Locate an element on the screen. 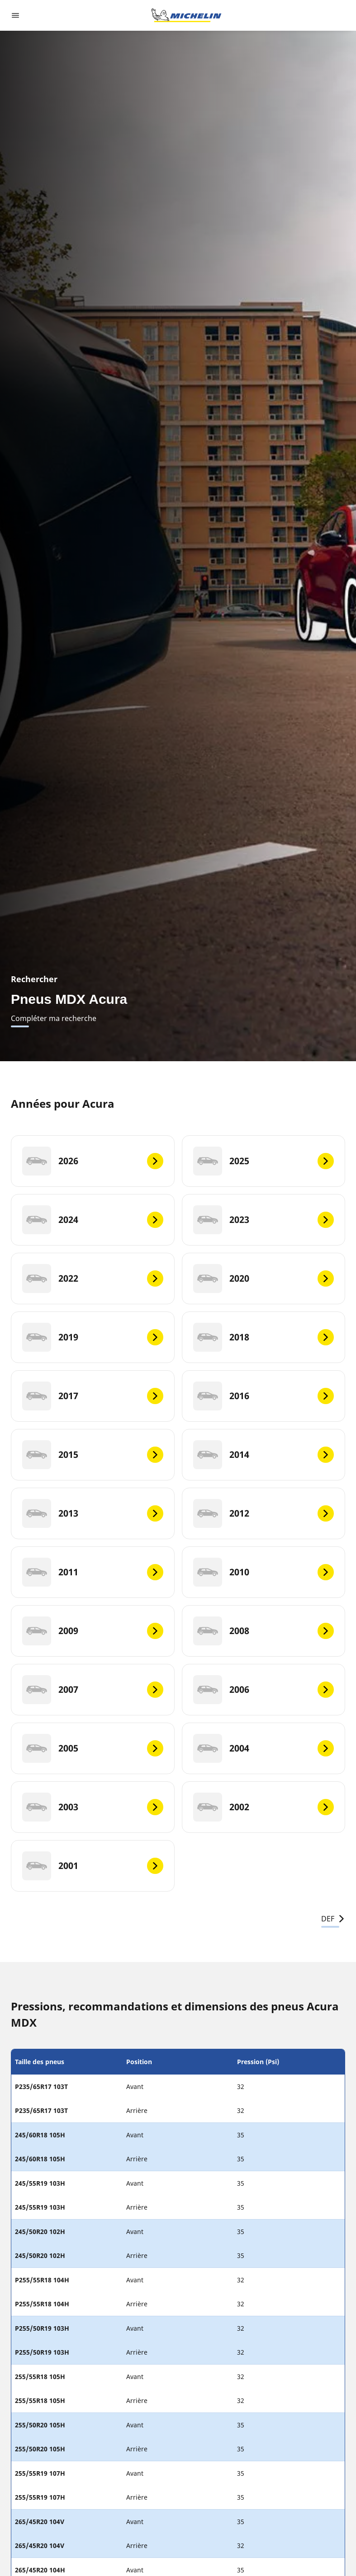 The width and height of the screenshot is (356, 2576). [2019] is located at coordinates (93, 1337).